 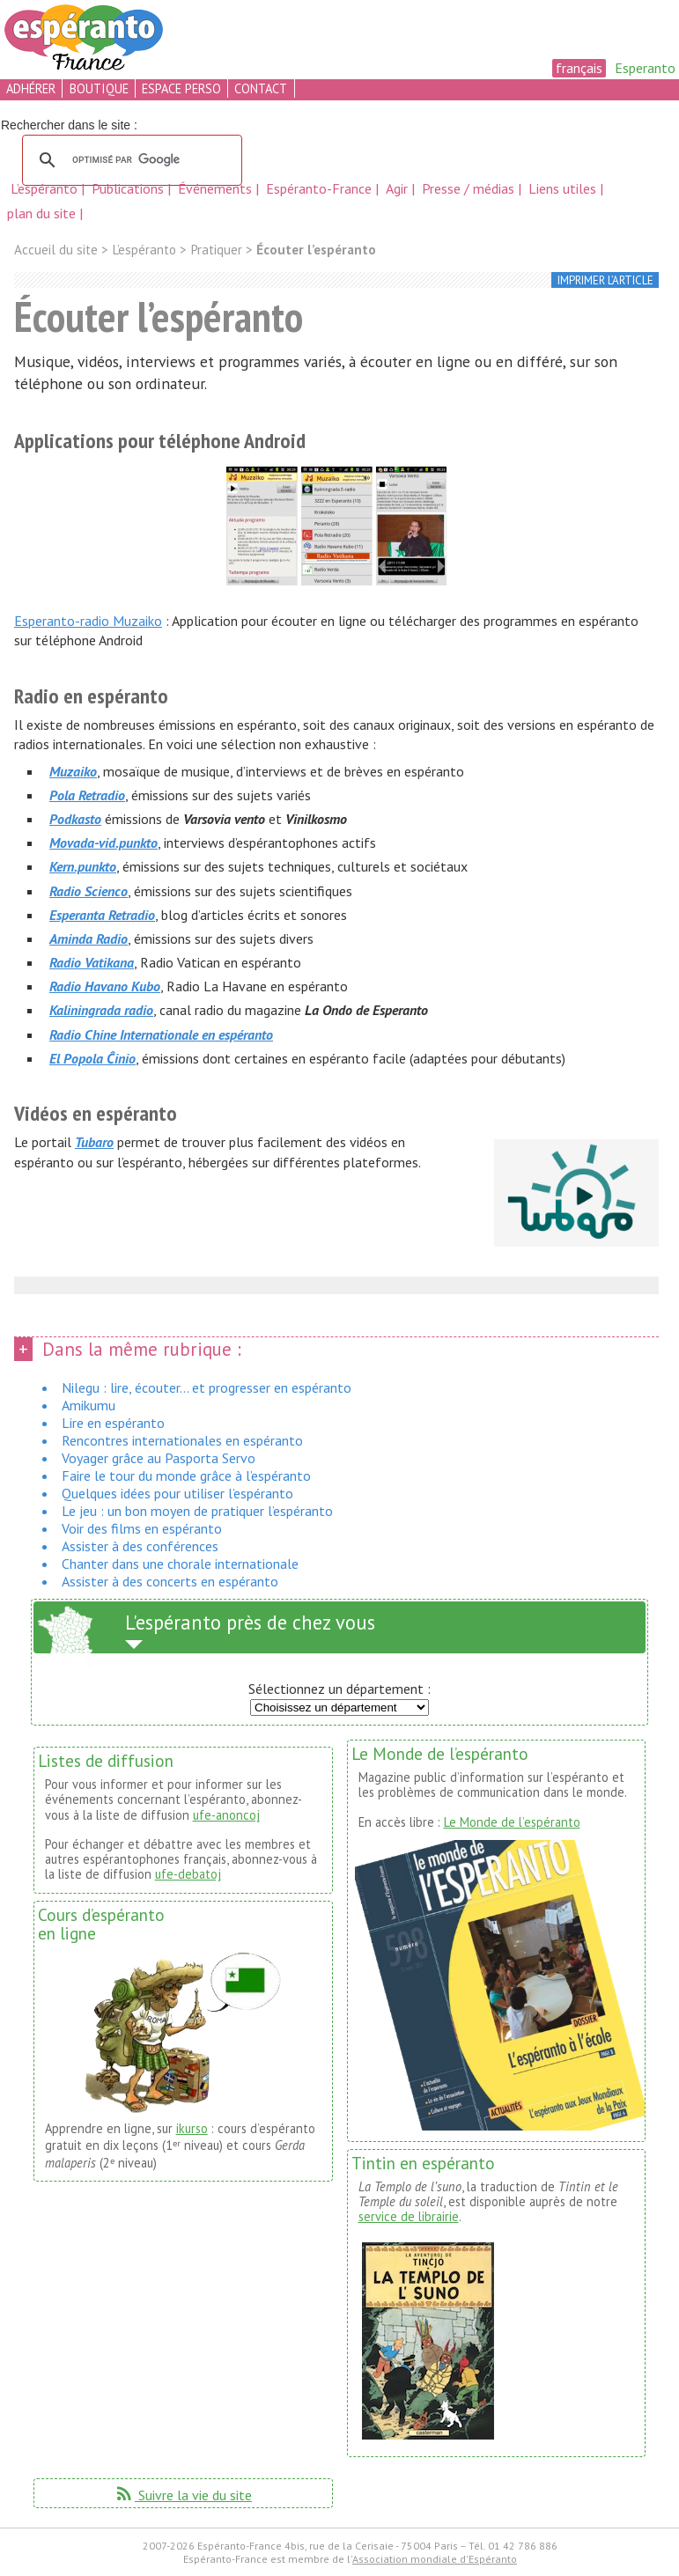 I want to click on service de librairie, so click(x=408, y=2216).